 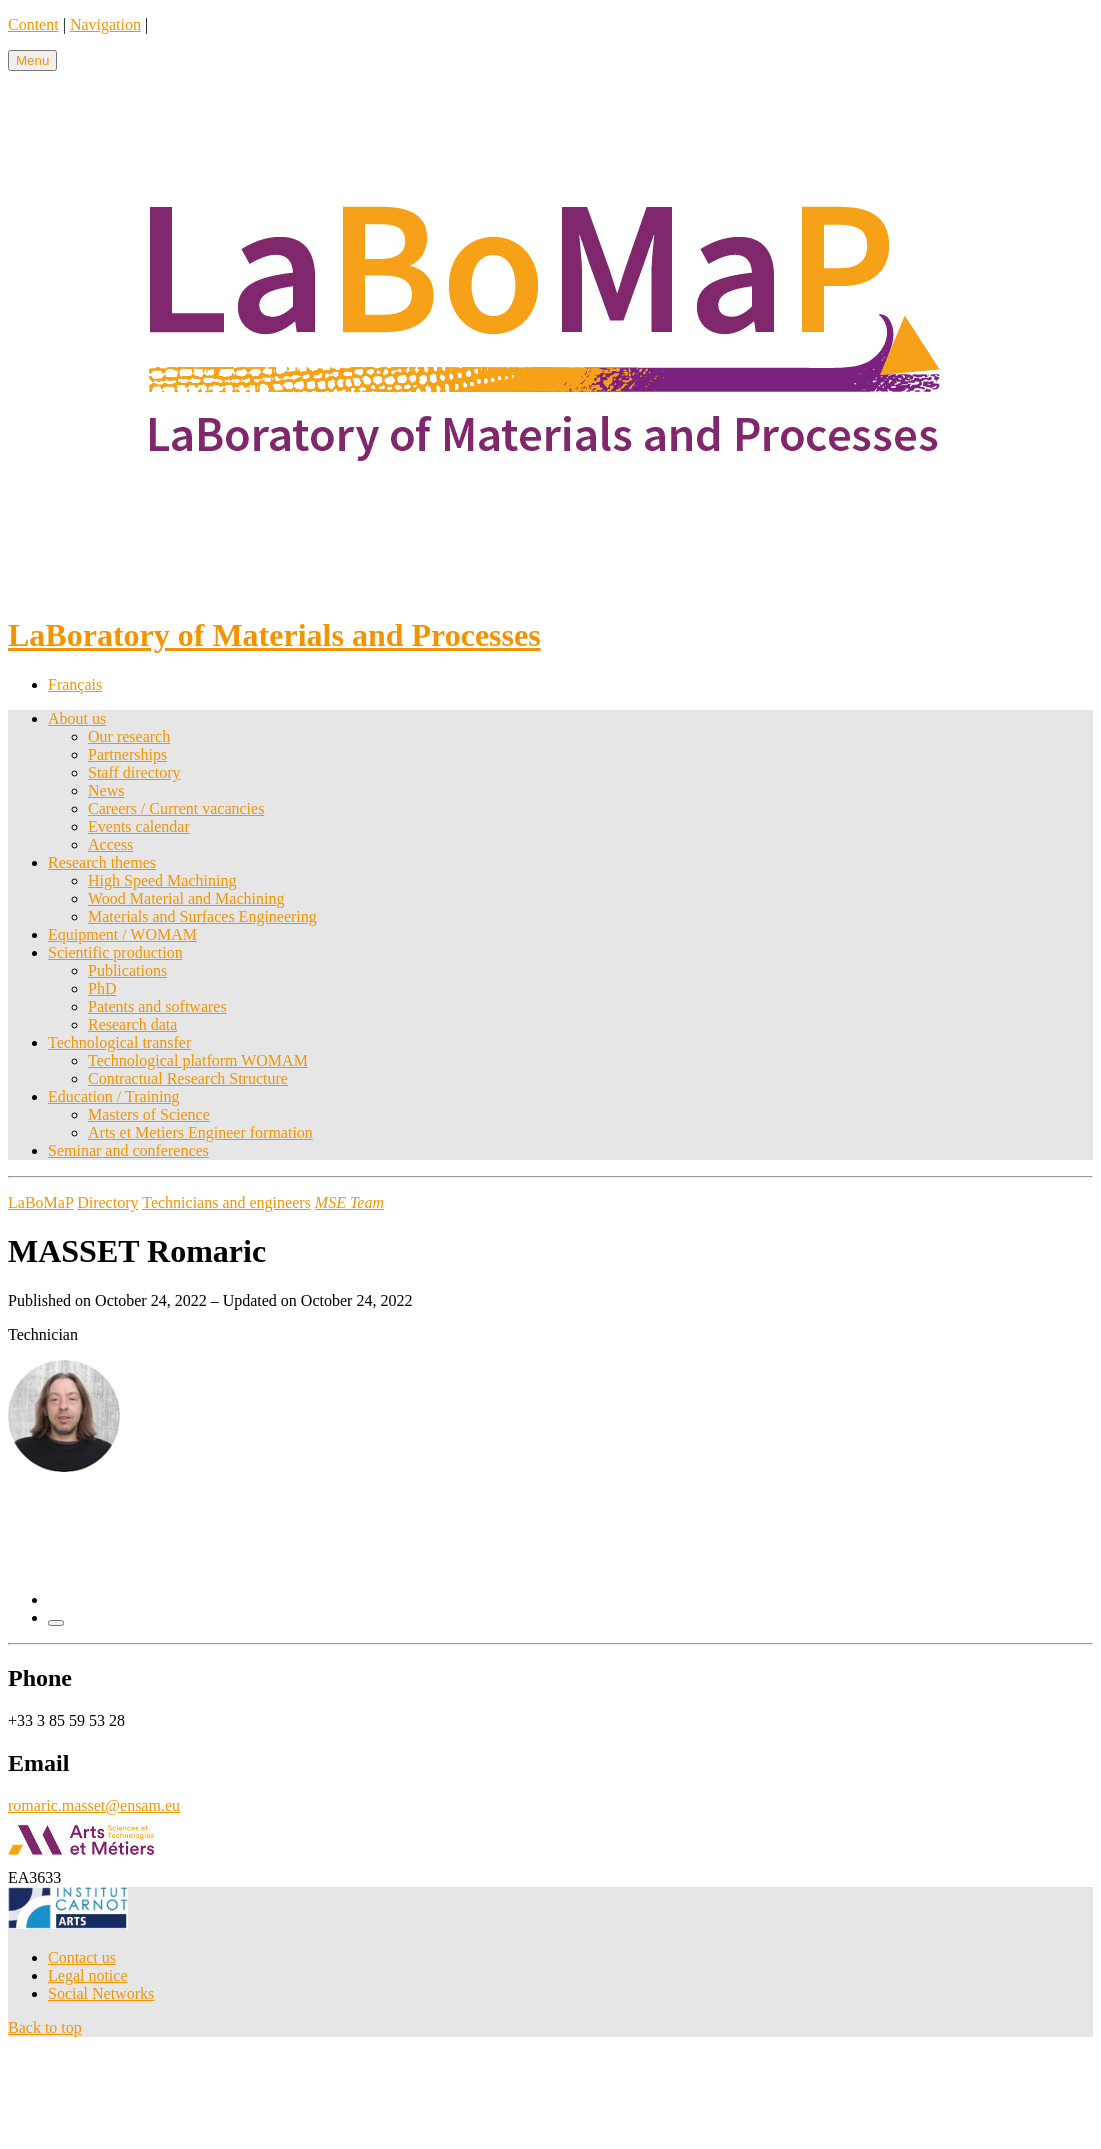 What do you see at coordinates (33, 24) in the screenshot?
I see `Content` at bounding box center [33, 24].